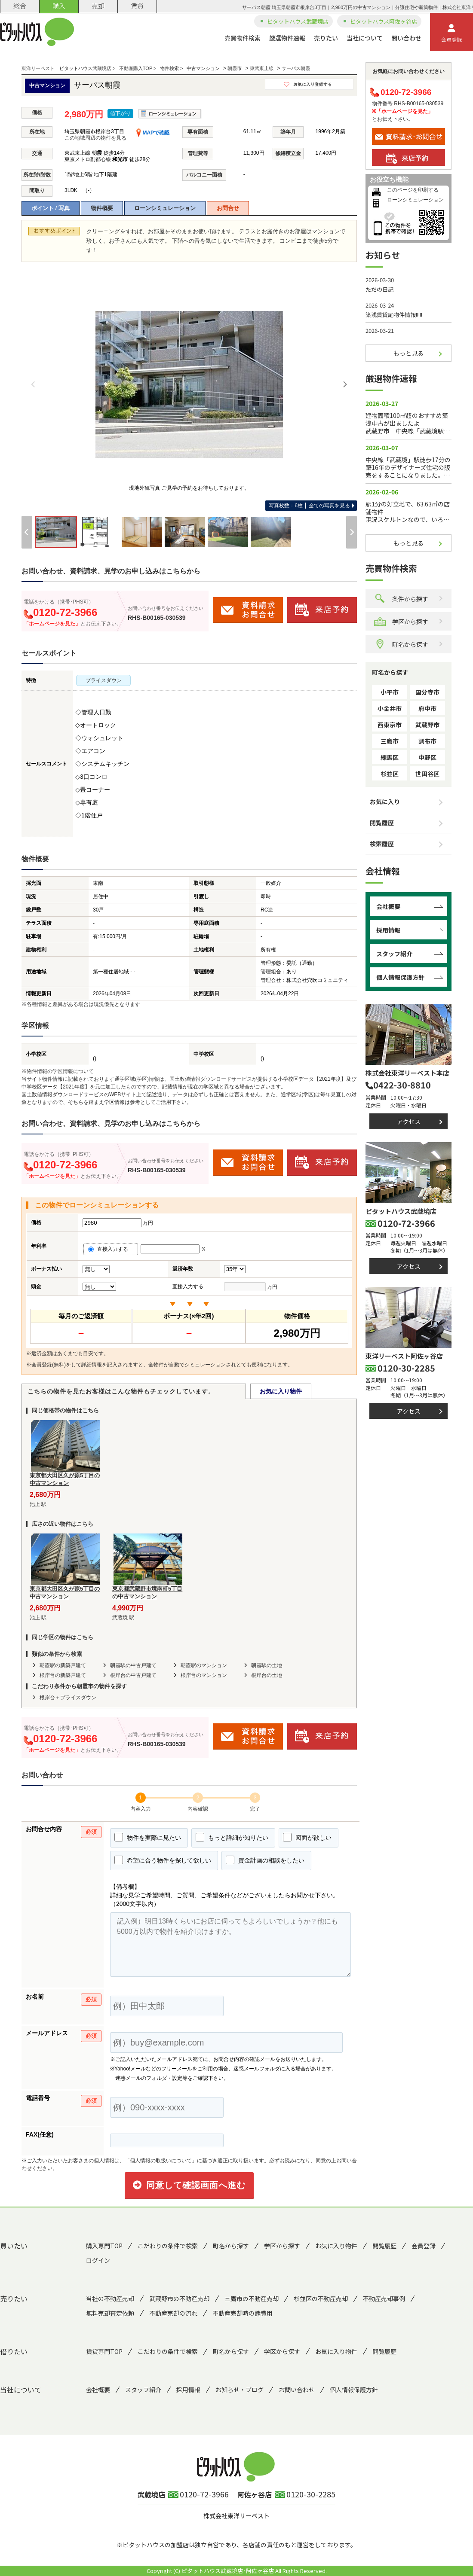 This screenshot has width=473, height=2576. I want to click on ピタットハウス阿佐ヶ谷店, so click(383, 21).